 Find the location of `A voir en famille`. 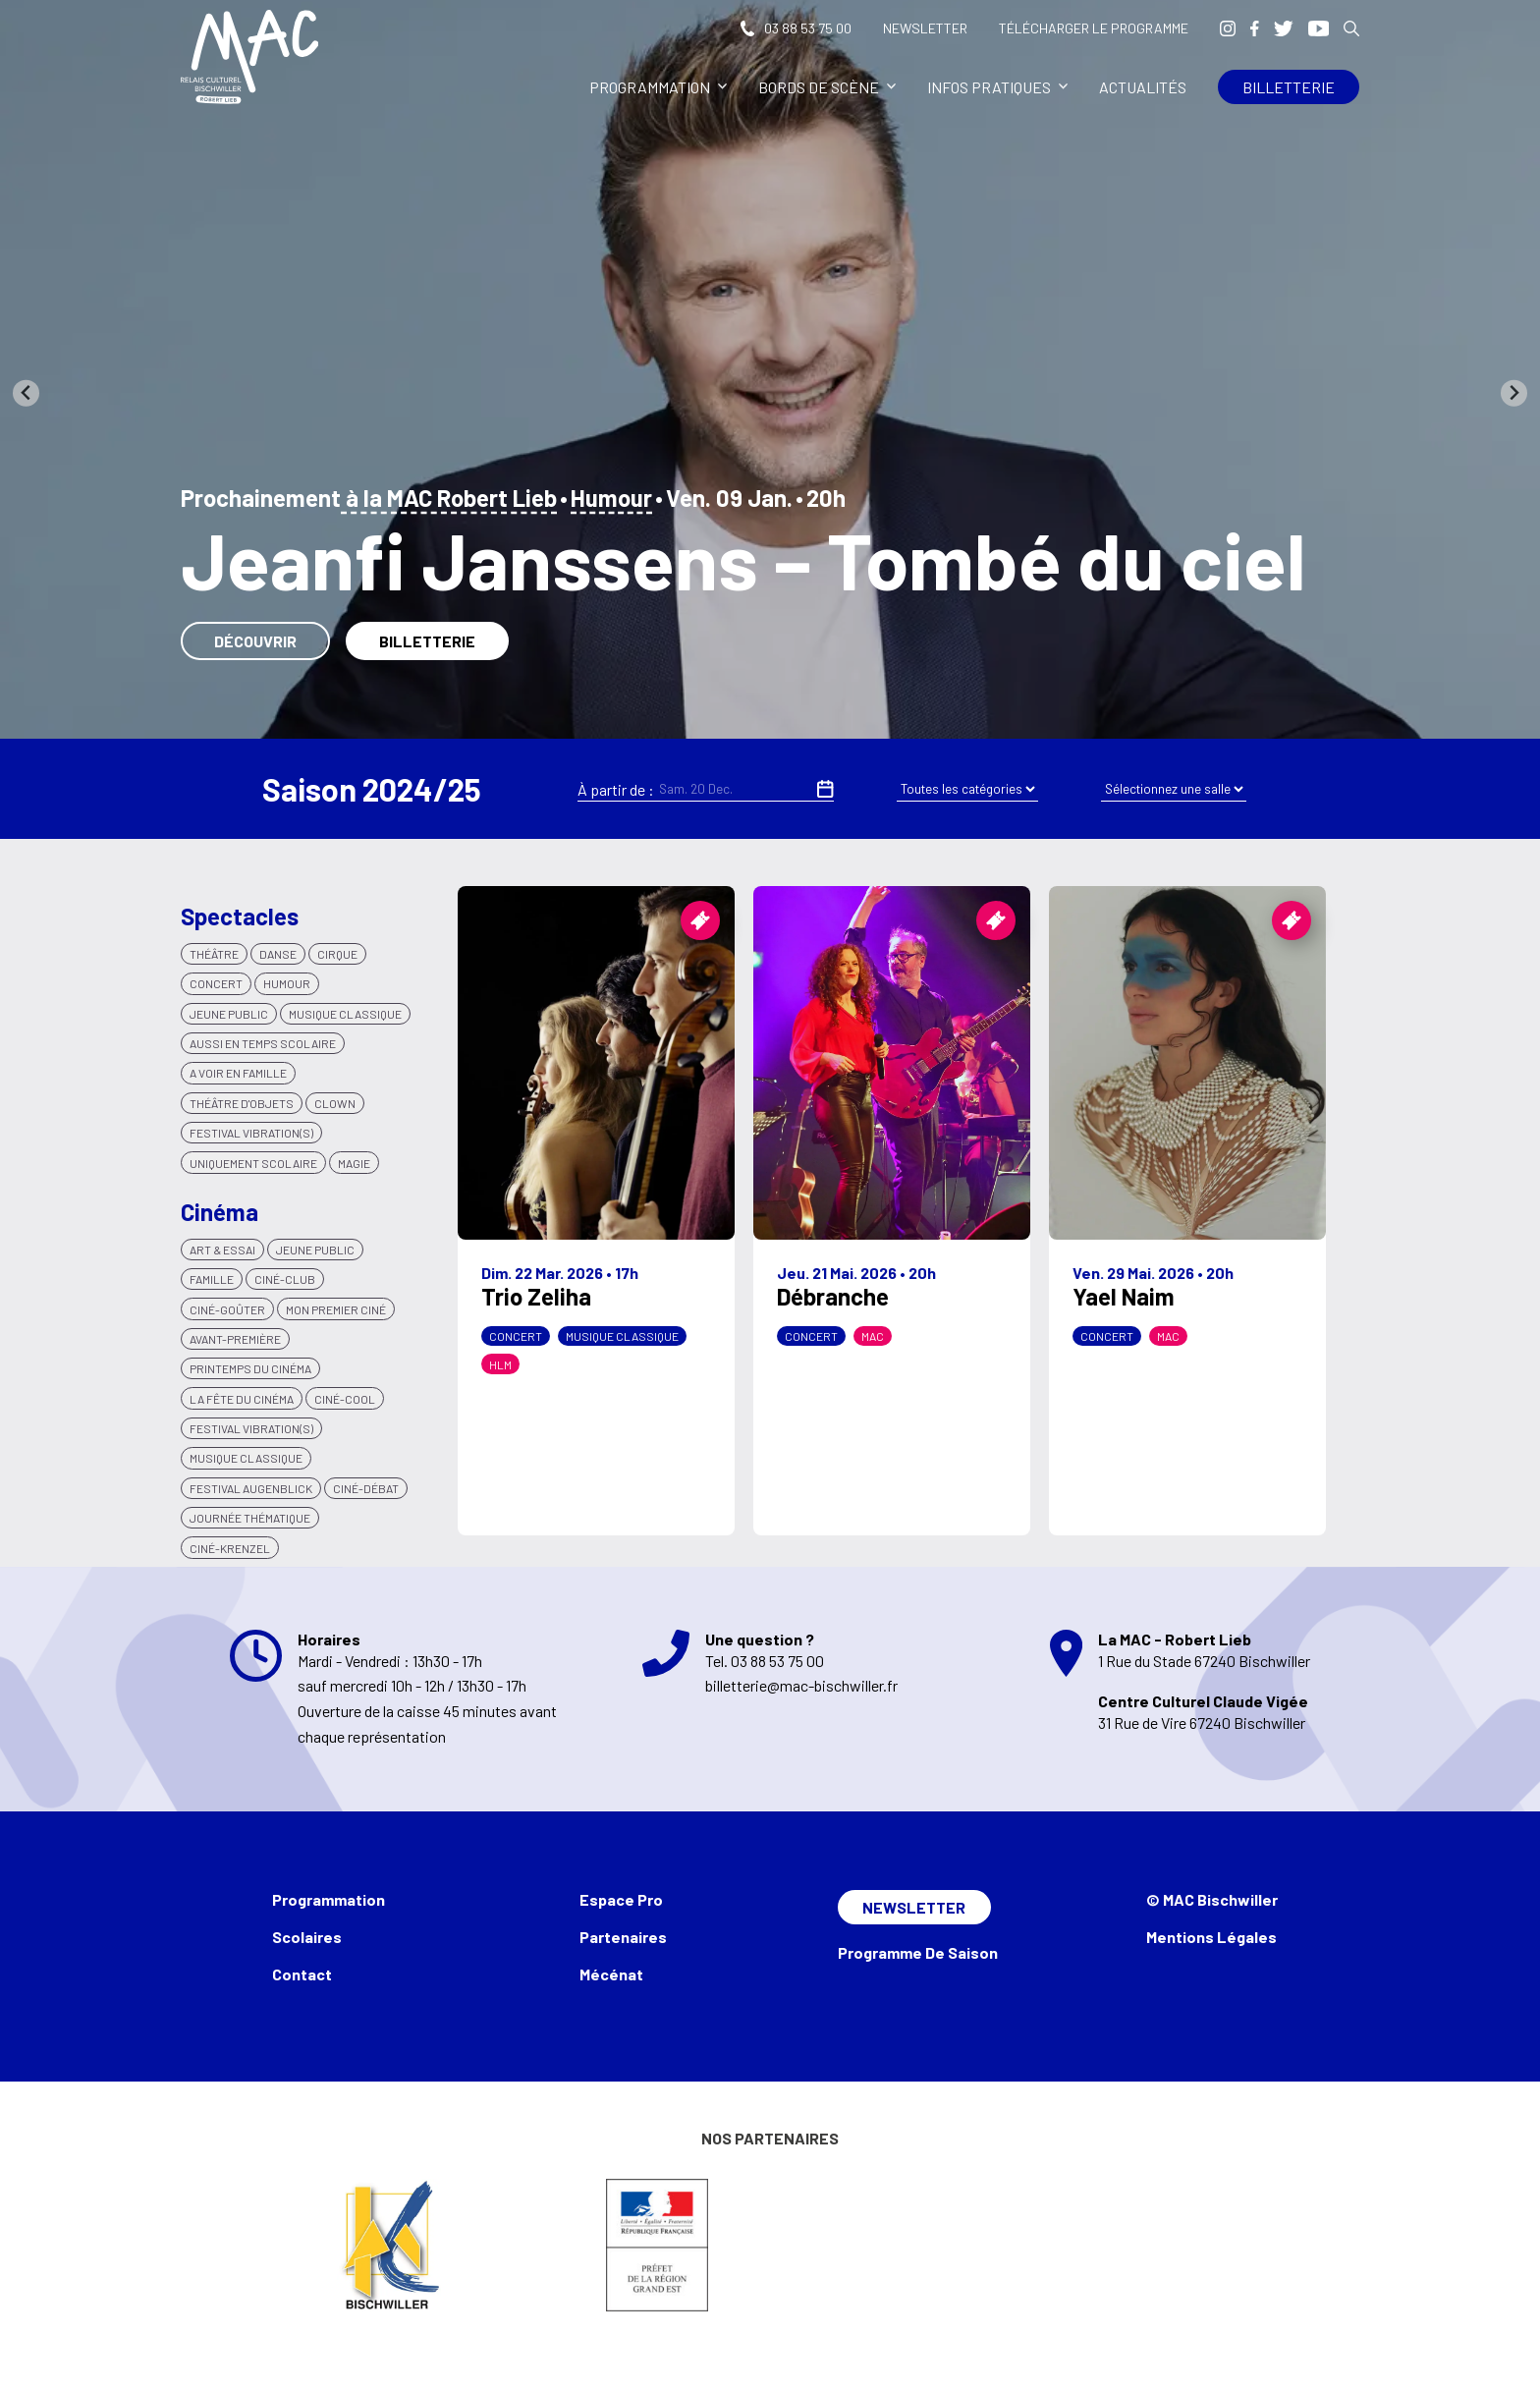

A voir en famille is located at coordinates (238, 1073).